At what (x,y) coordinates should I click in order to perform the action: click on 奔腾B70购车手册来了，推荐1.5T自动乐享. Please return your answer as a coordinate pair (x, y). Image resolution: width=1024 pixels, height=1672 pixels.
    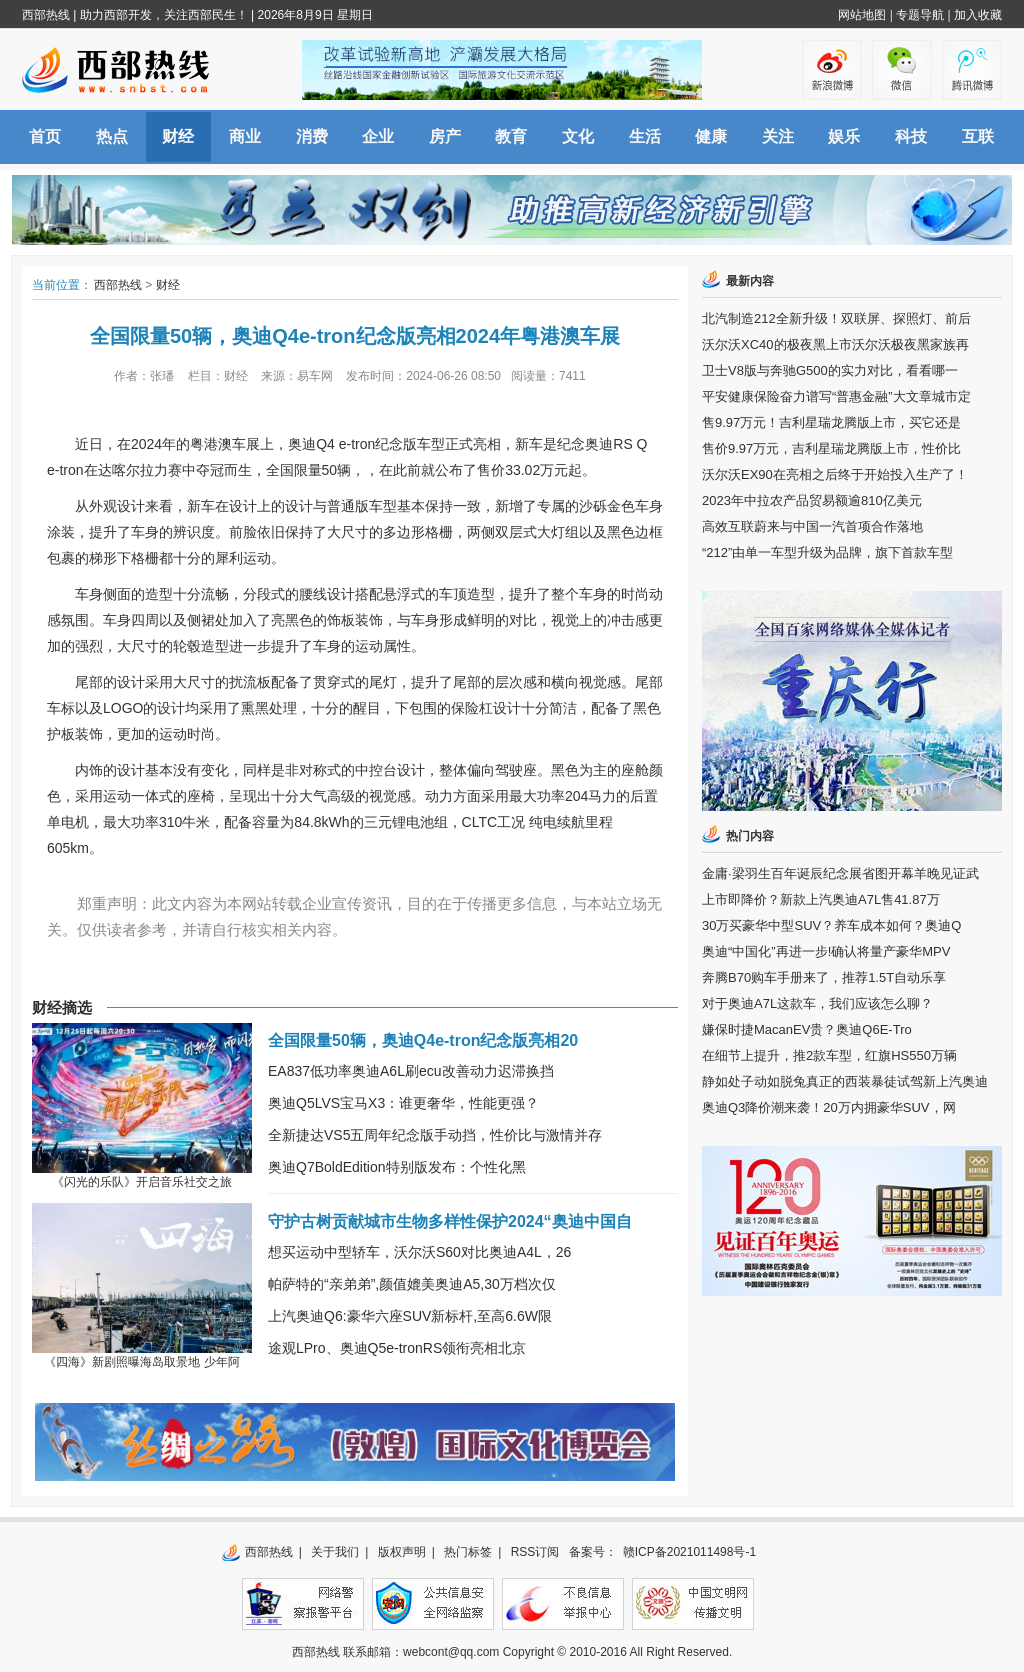
    Looking at the image, I should click on (824, 977).